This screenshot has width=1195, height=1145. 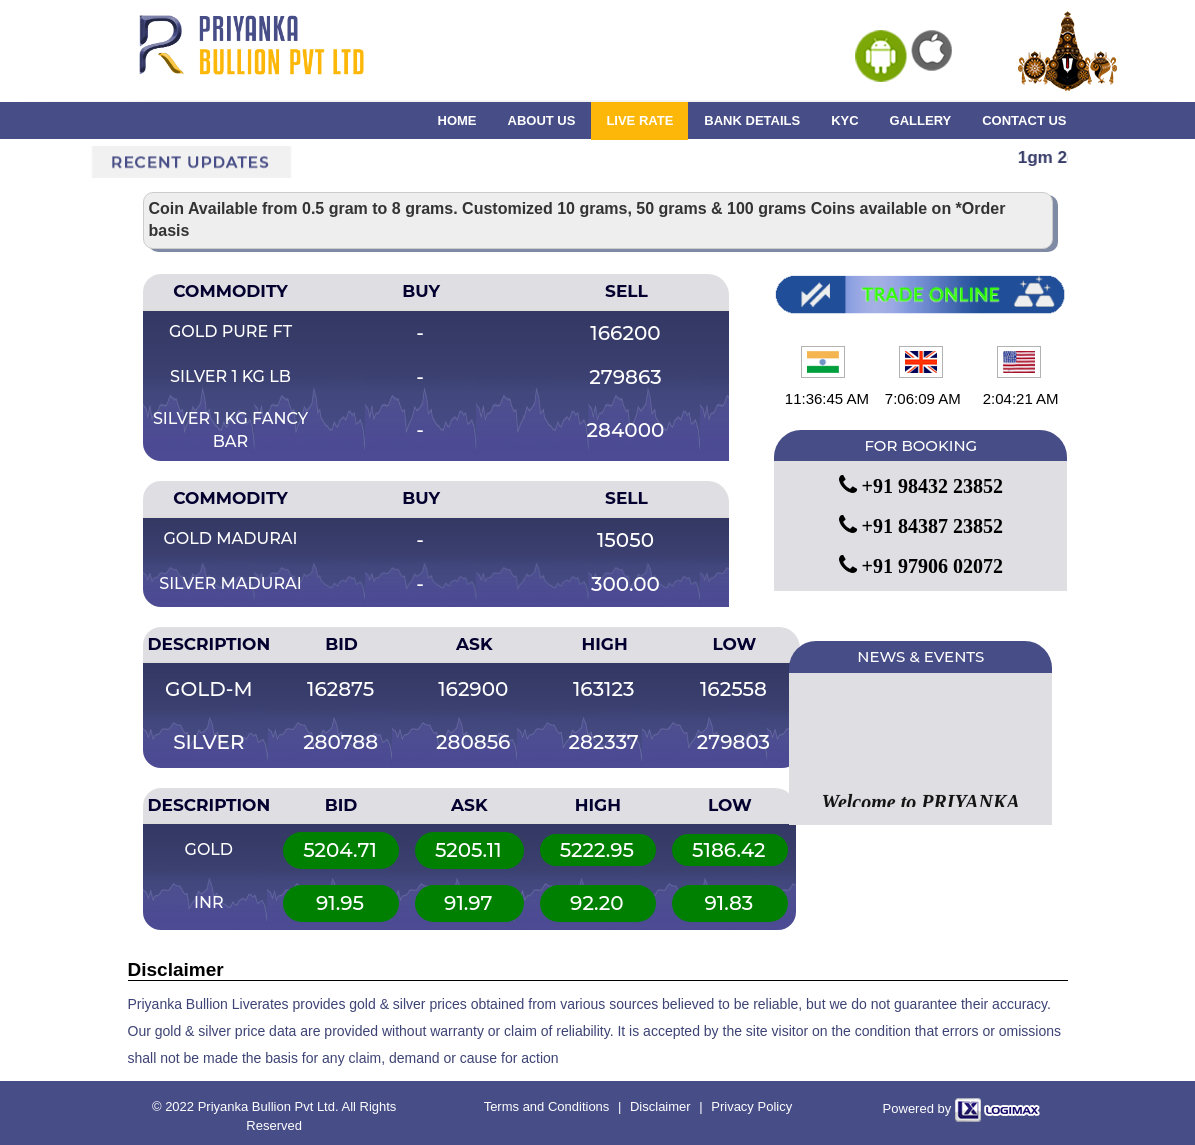 I want to click on +91 84387 23852, so click(x=921, y=526).